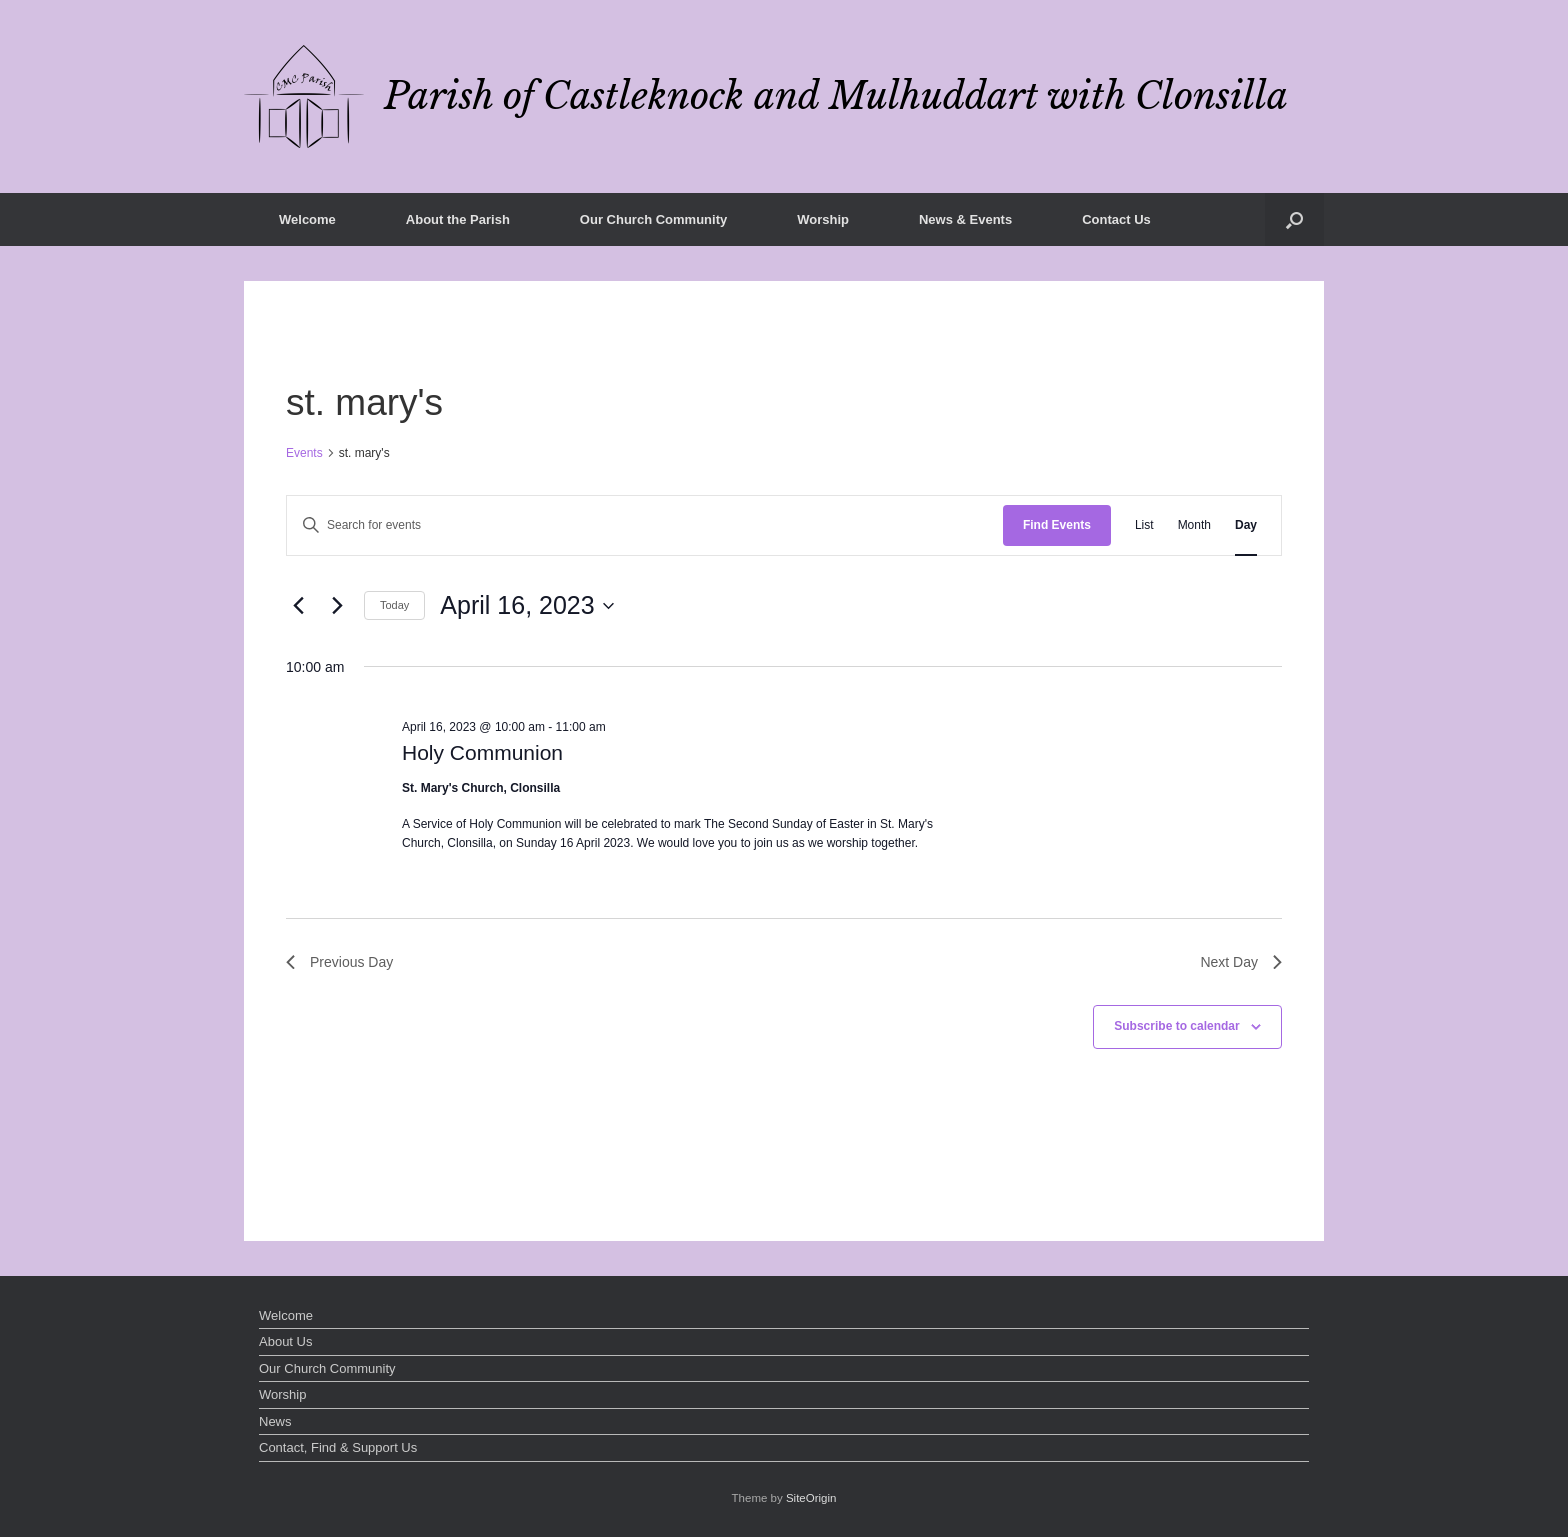 The height and width of the screenshot is (1537, 1568). I want to click on [Previous day], so click(298, 606).